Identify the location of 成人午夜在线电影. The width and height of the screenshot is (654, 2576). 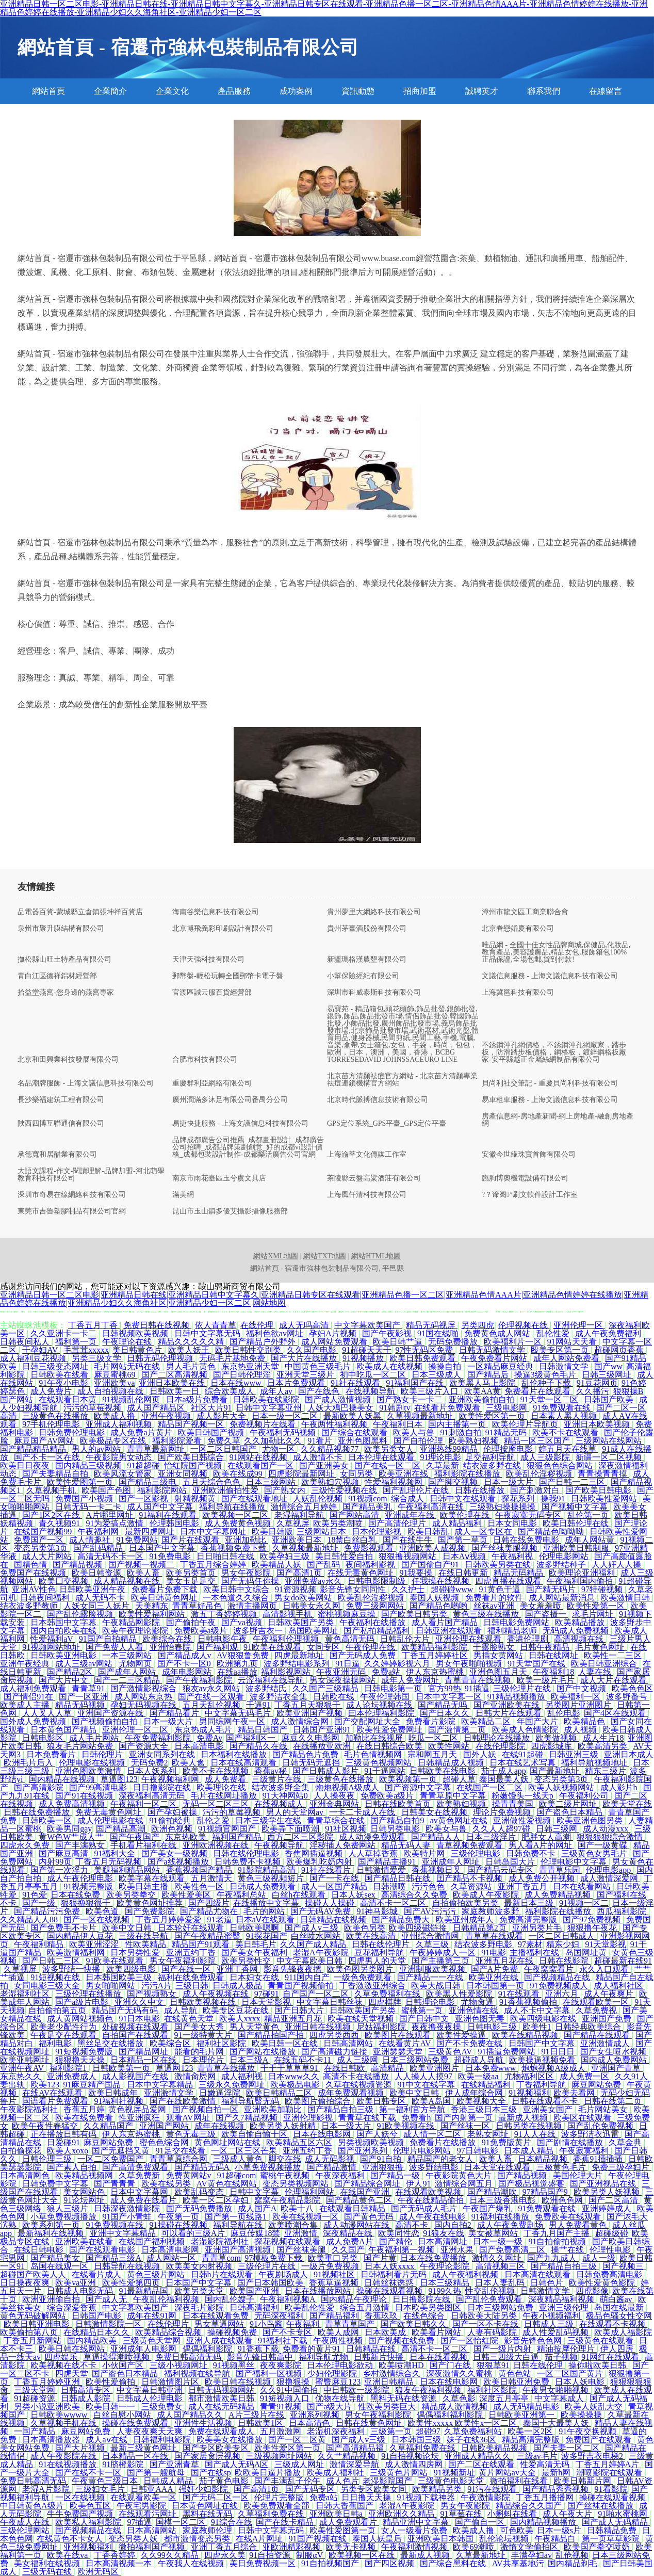
(433, 2216).